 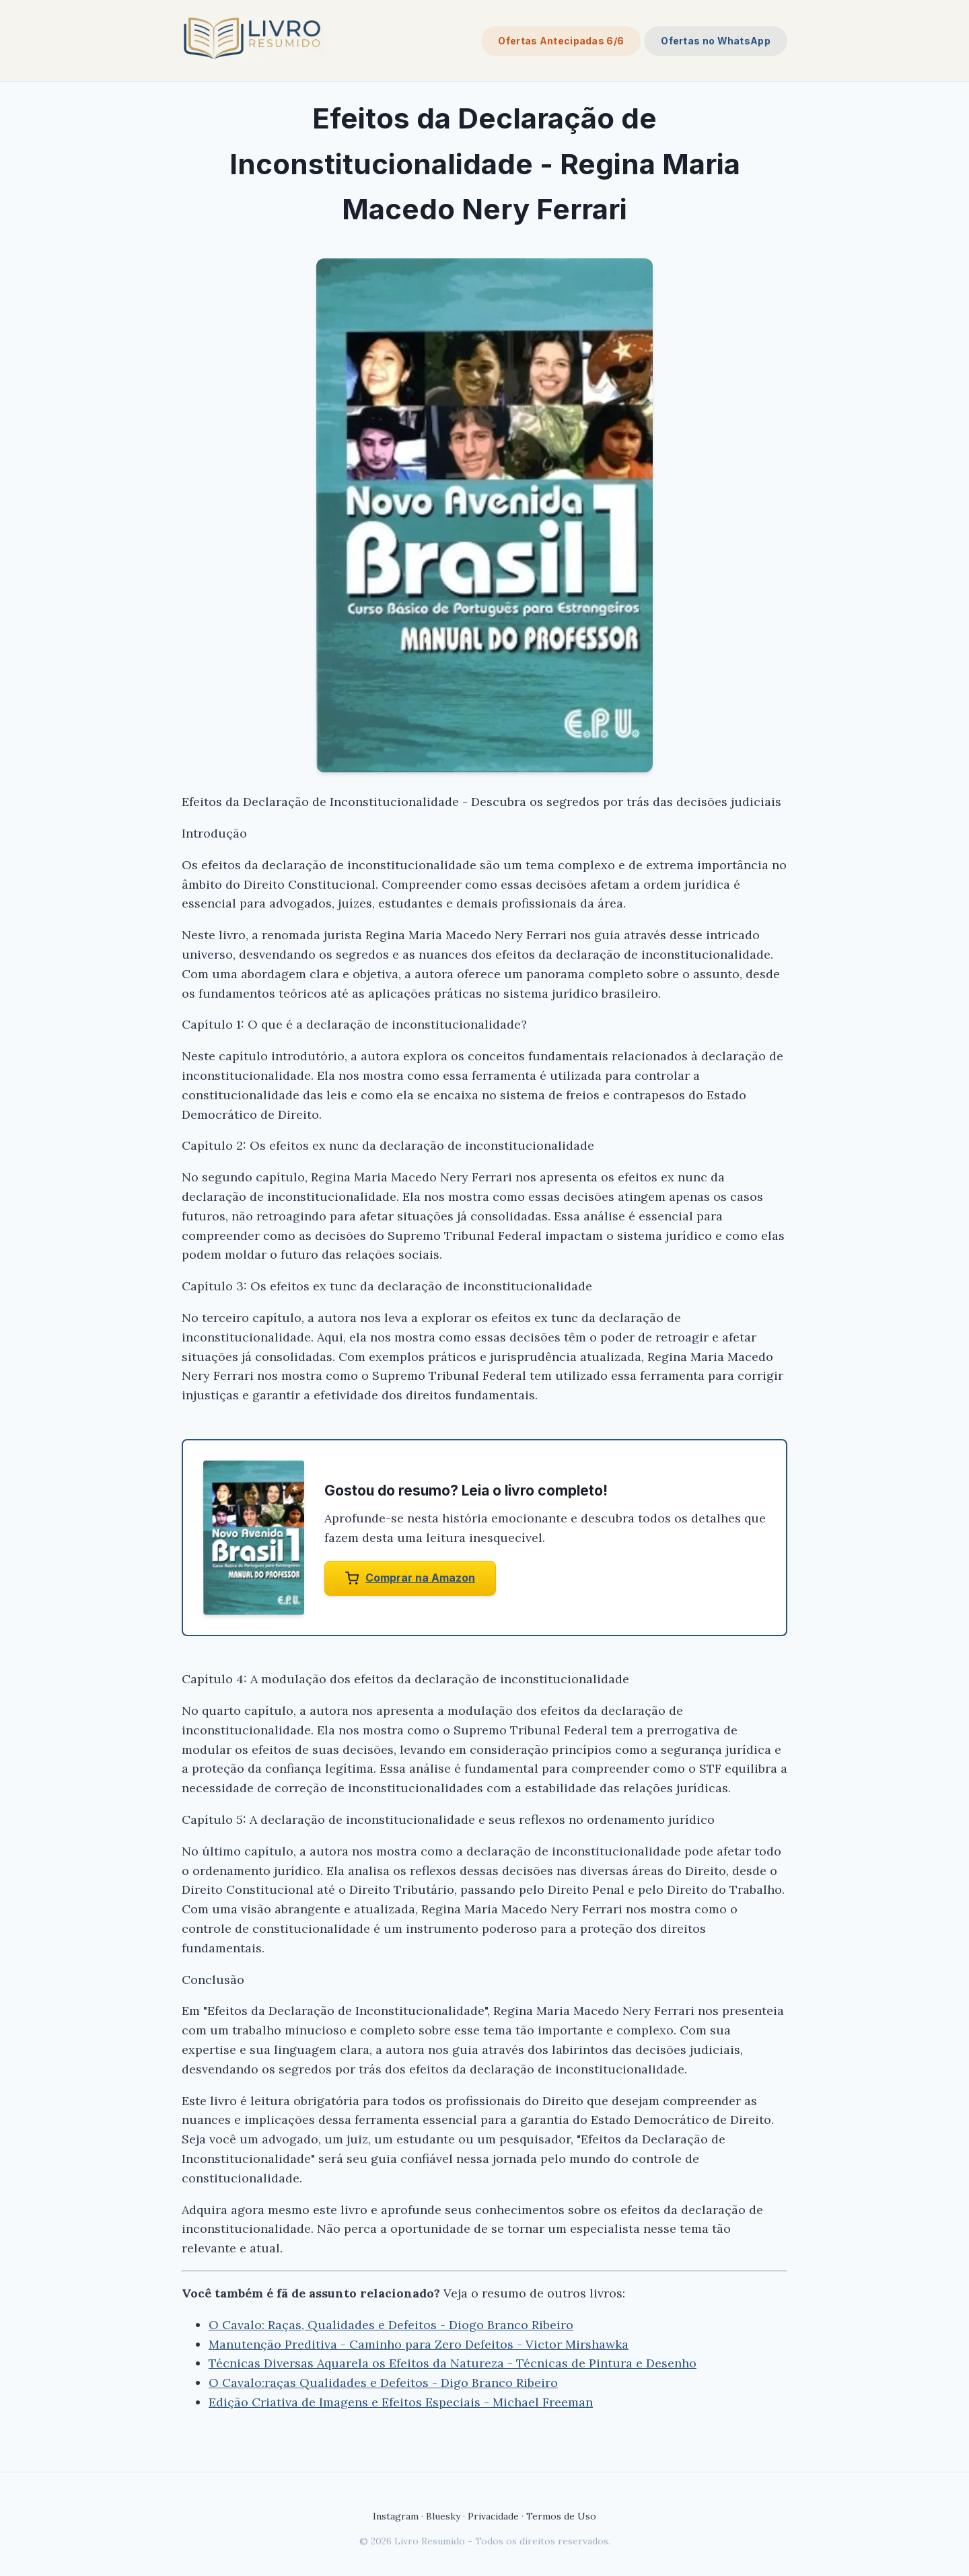 I want to click on Ofertas Antecipadas 6/6, so click(x=561, y=40).